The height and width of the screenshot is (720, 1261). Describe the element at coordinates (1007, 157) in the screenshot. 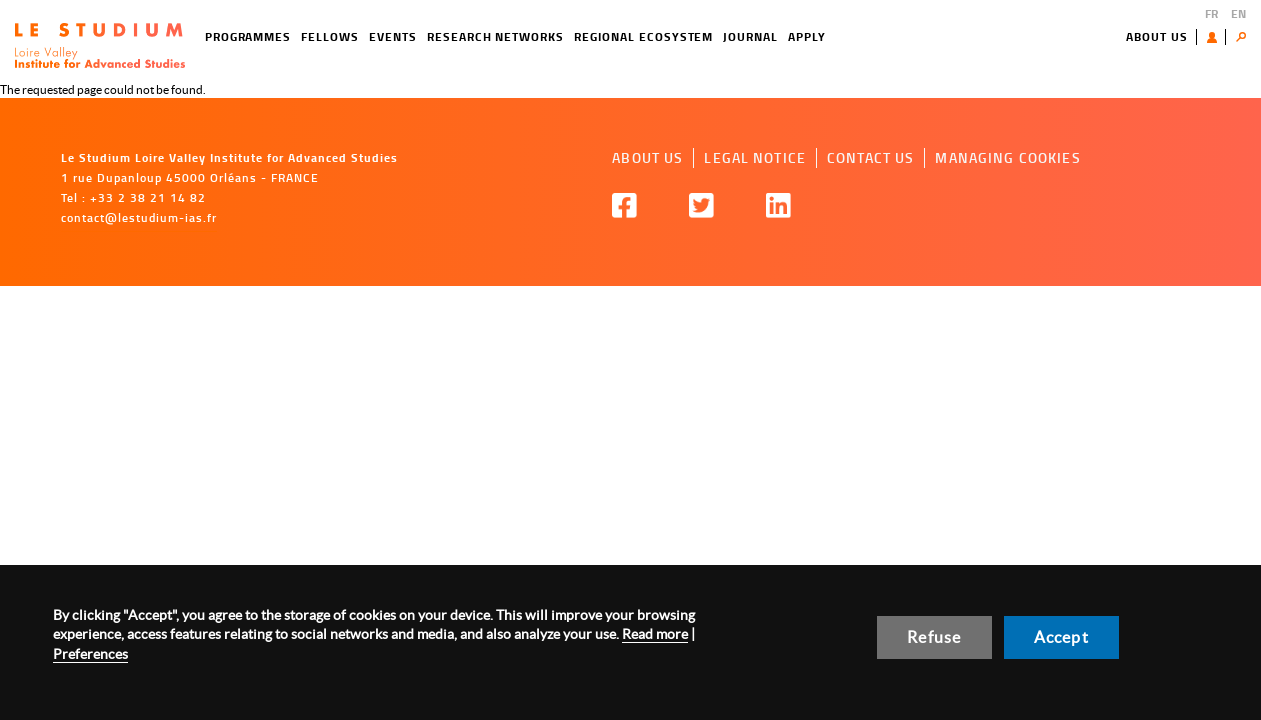

I see `Managing cookies` at that location.